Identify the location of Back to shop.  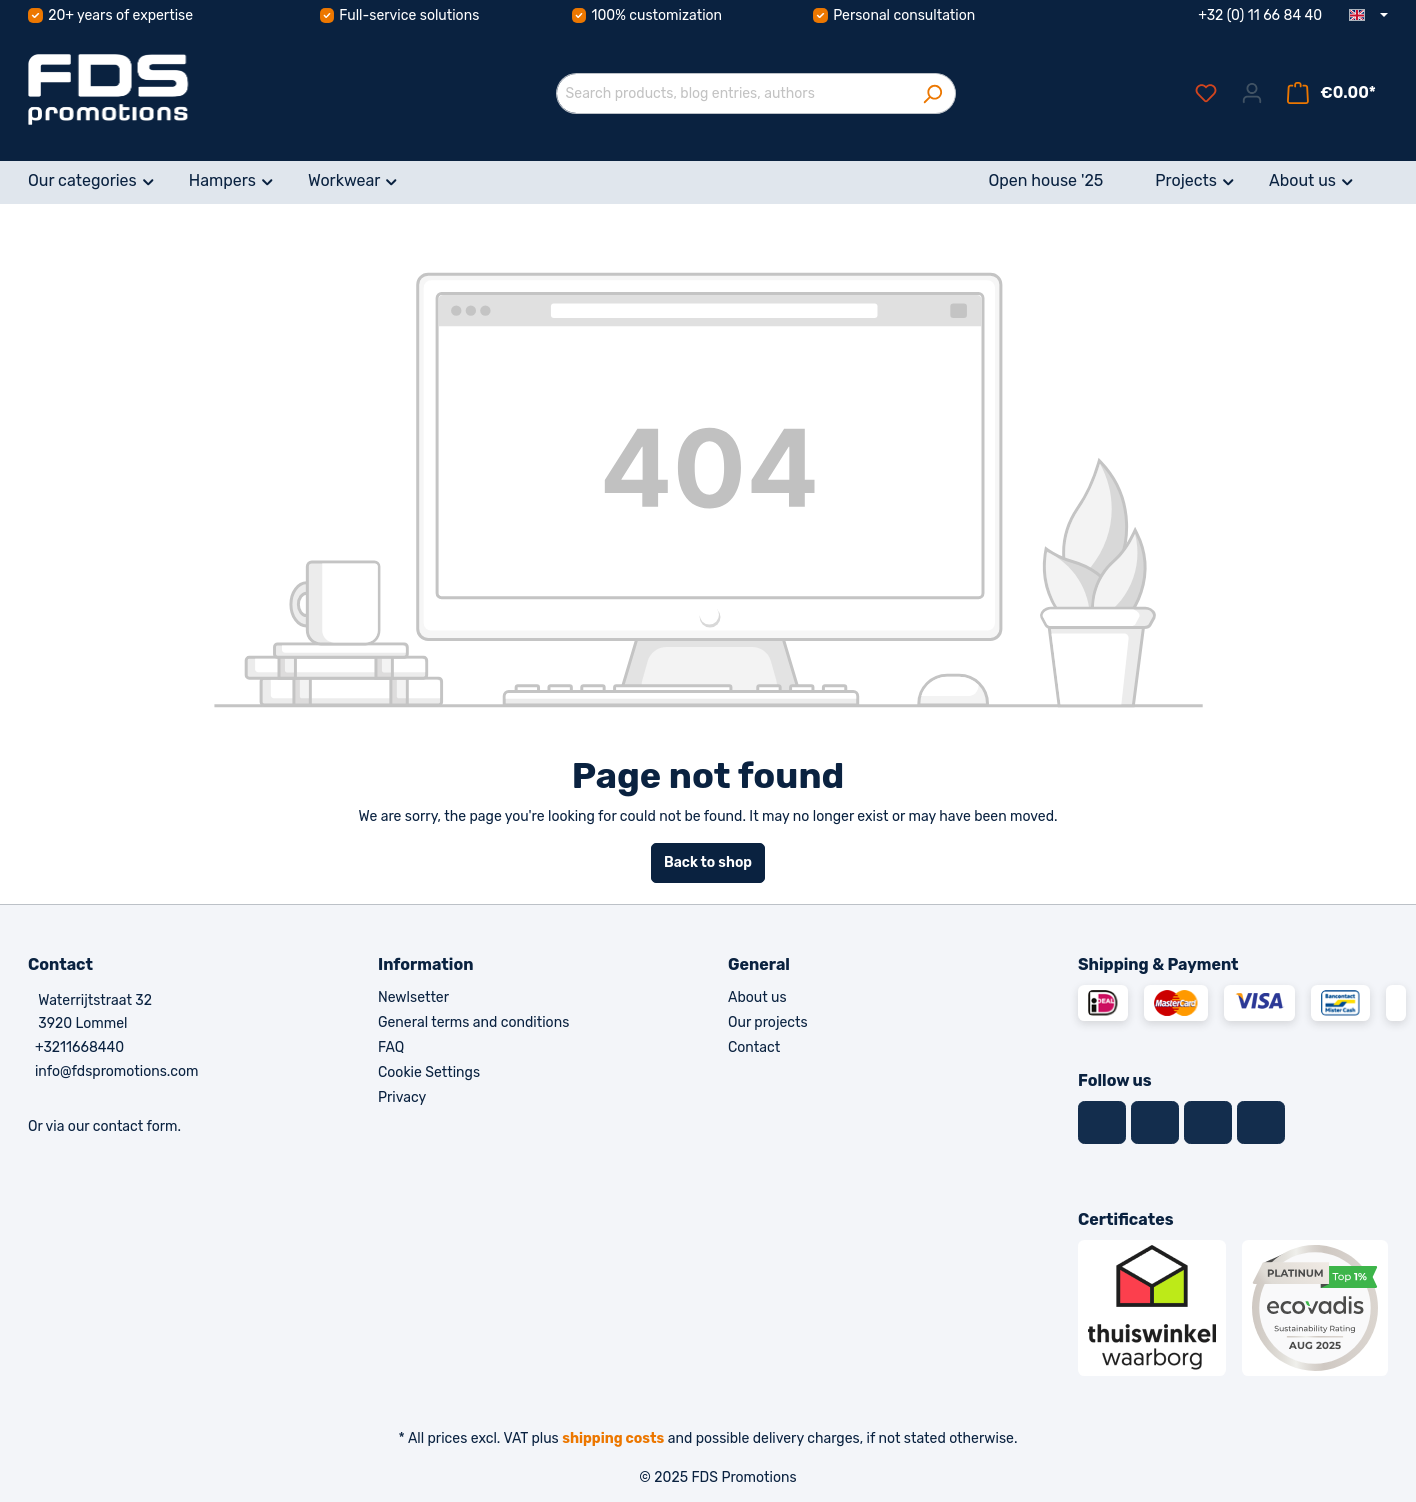
(708, 862).